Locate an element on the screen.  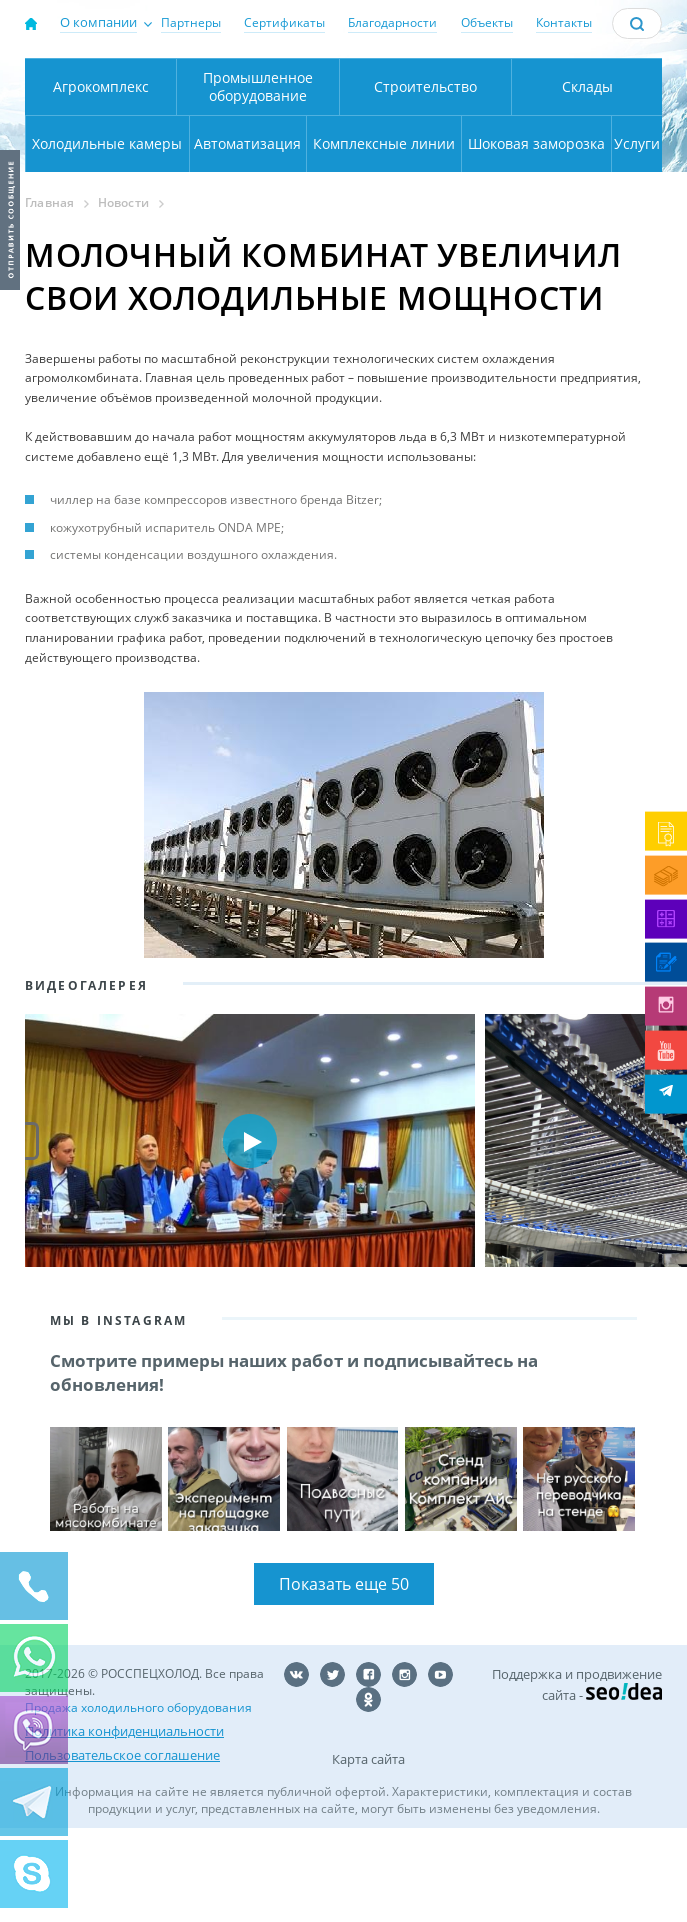
Пользовательское соглашение is located at coordinates (122, 1849).